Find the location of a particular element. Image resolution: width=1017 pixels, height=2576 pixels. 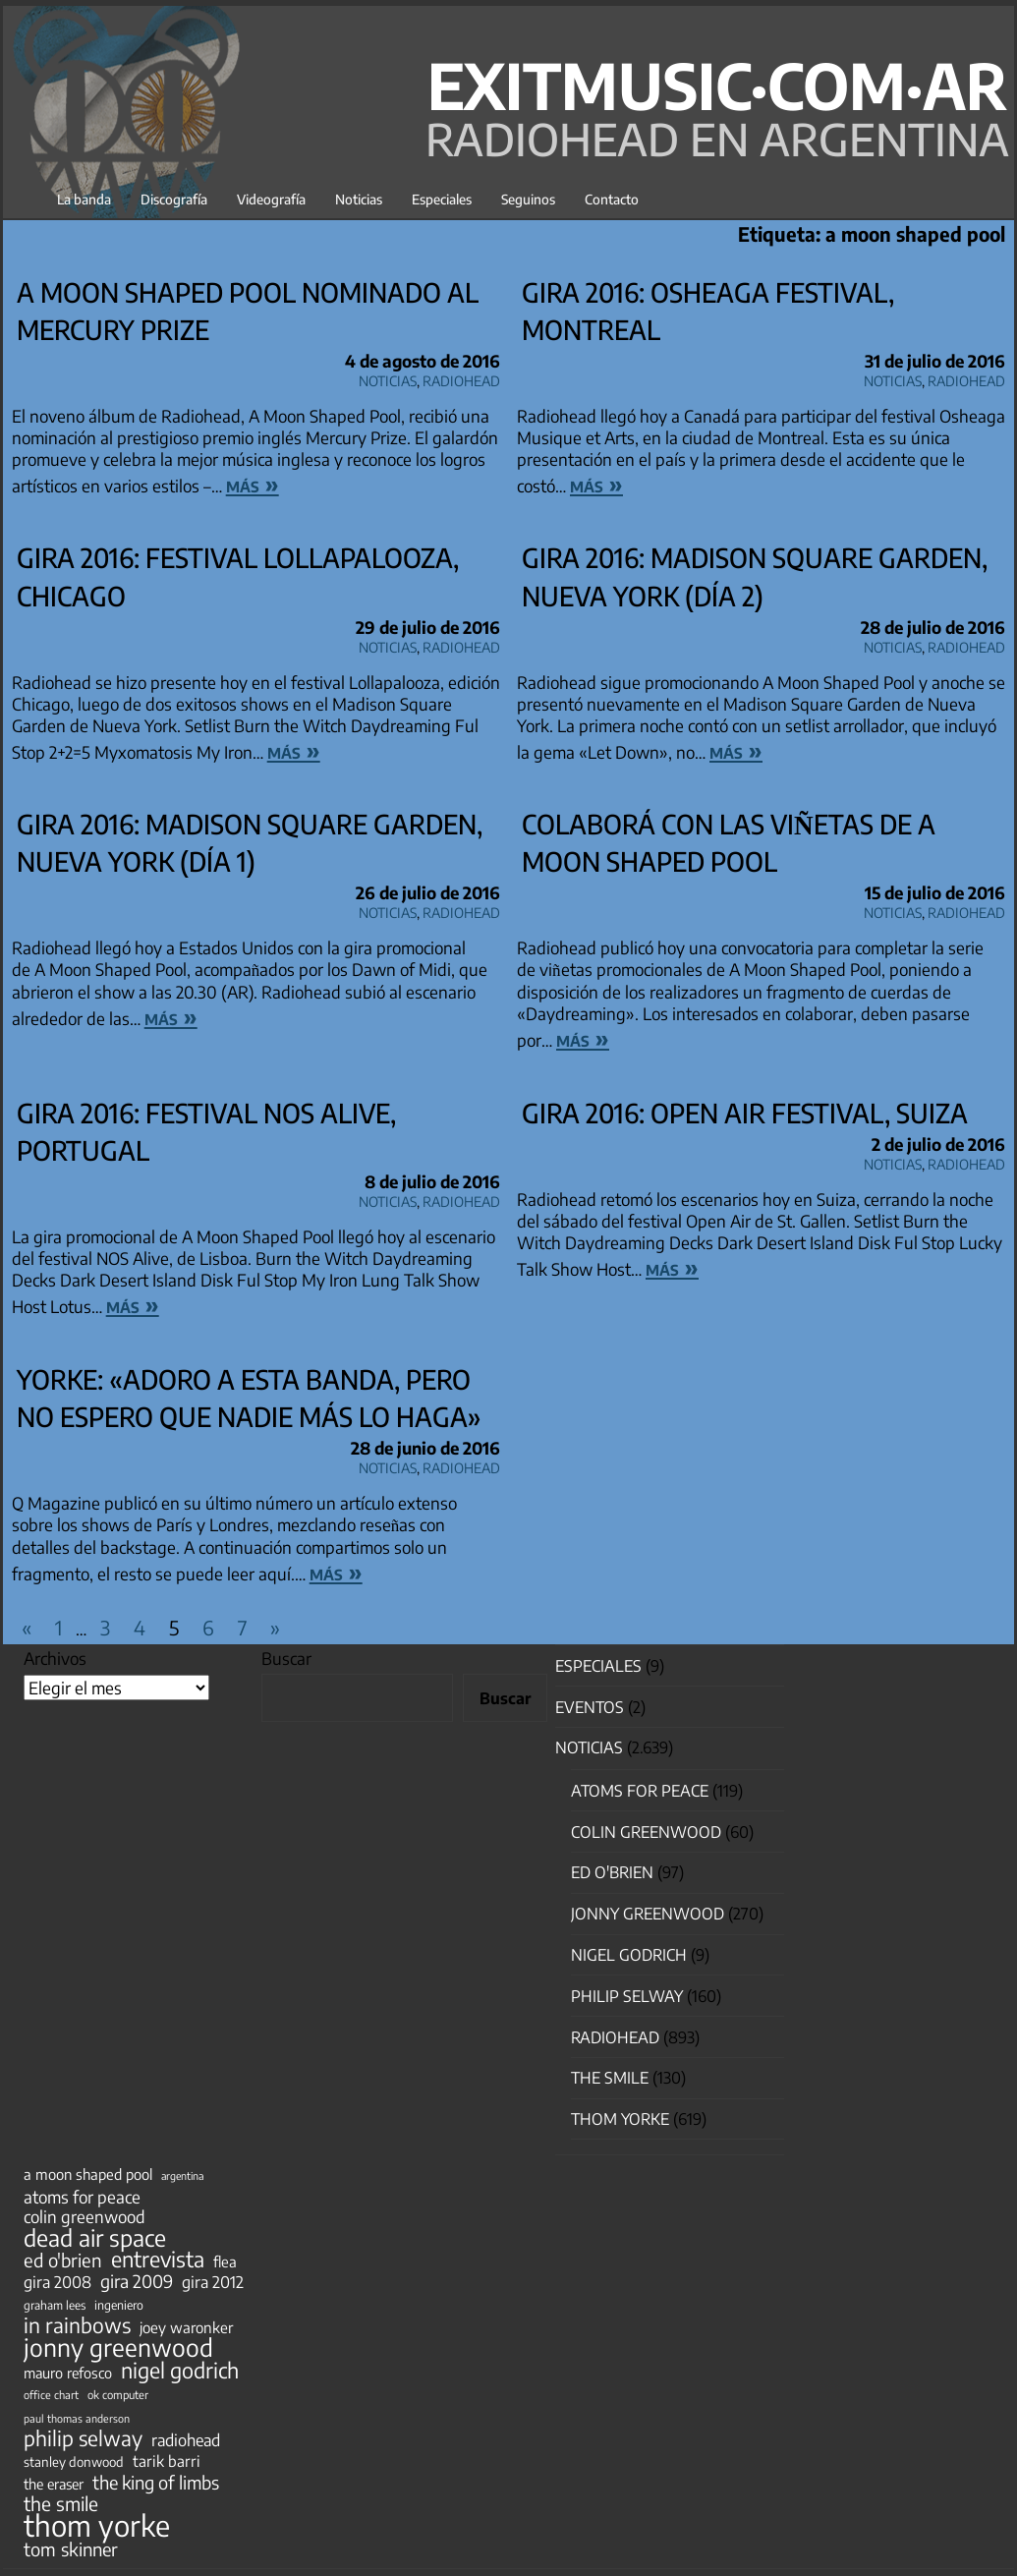

the smile [the smile (134 elementos)] is located at coordinates (61, 2503).